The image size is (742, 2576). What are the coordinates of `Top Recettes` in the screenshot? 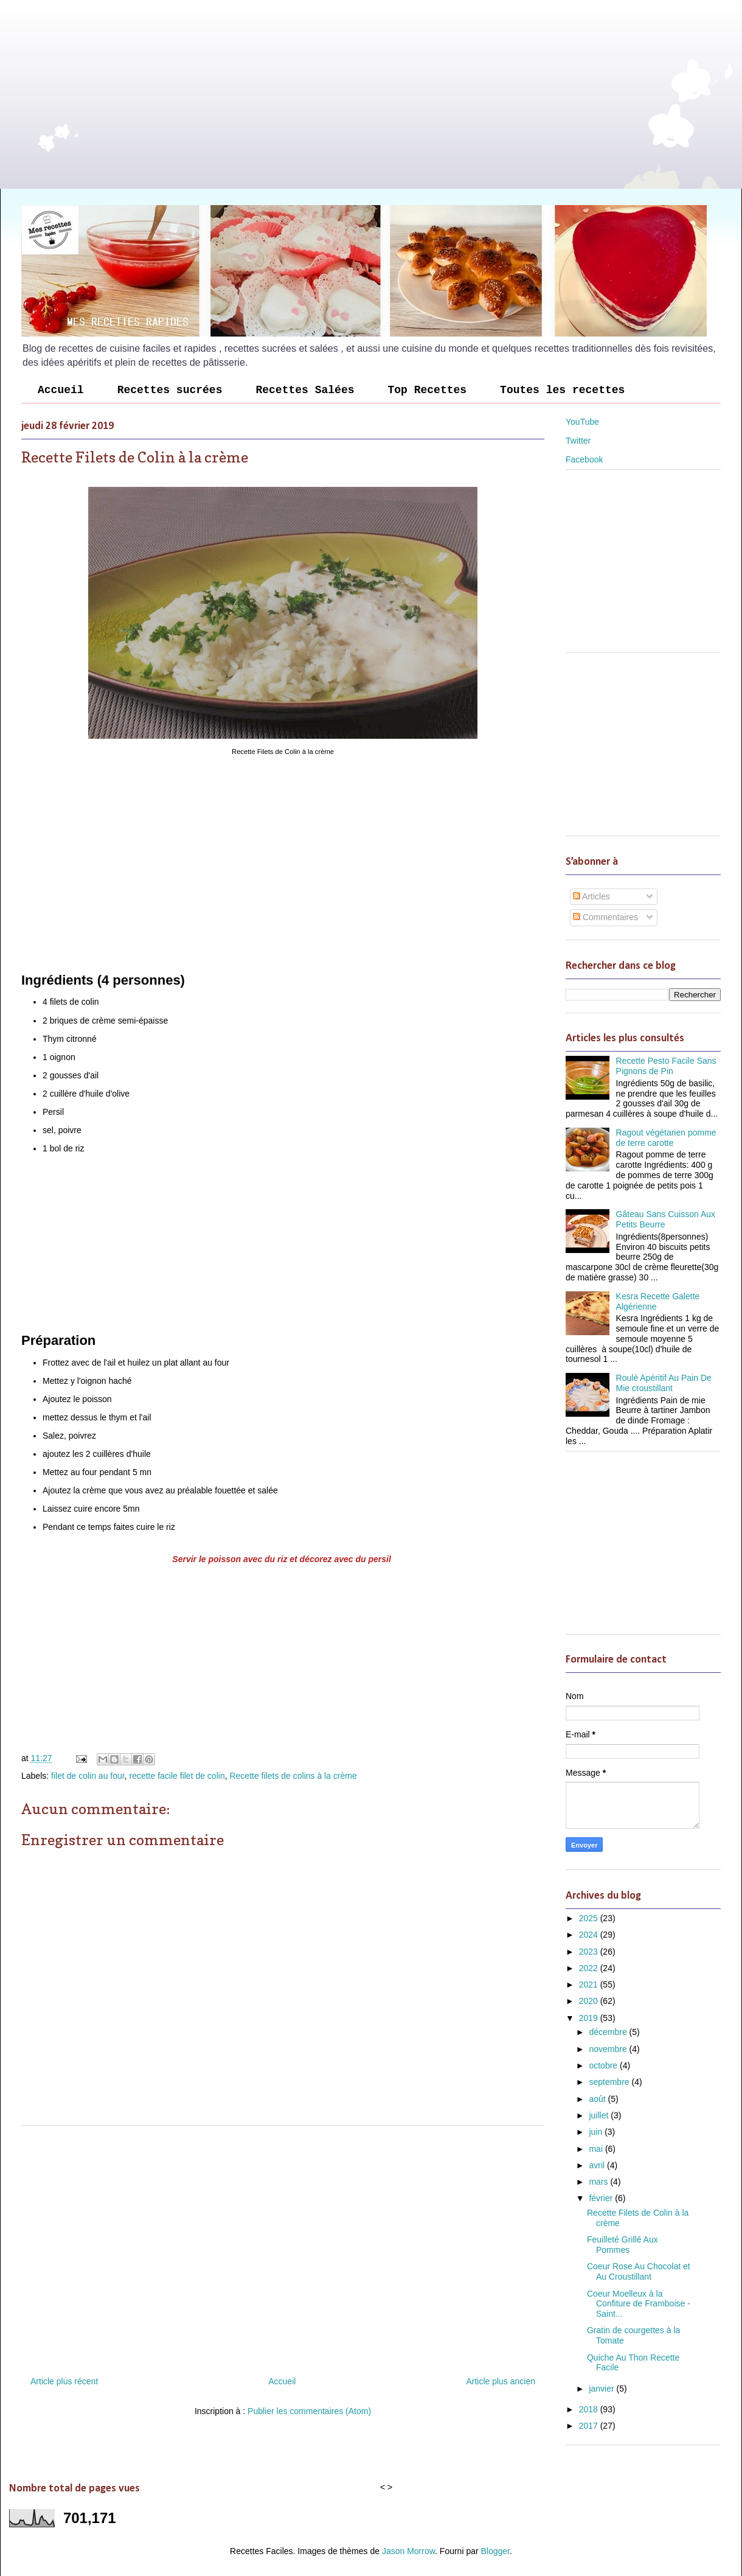 It's located at (426, 390).